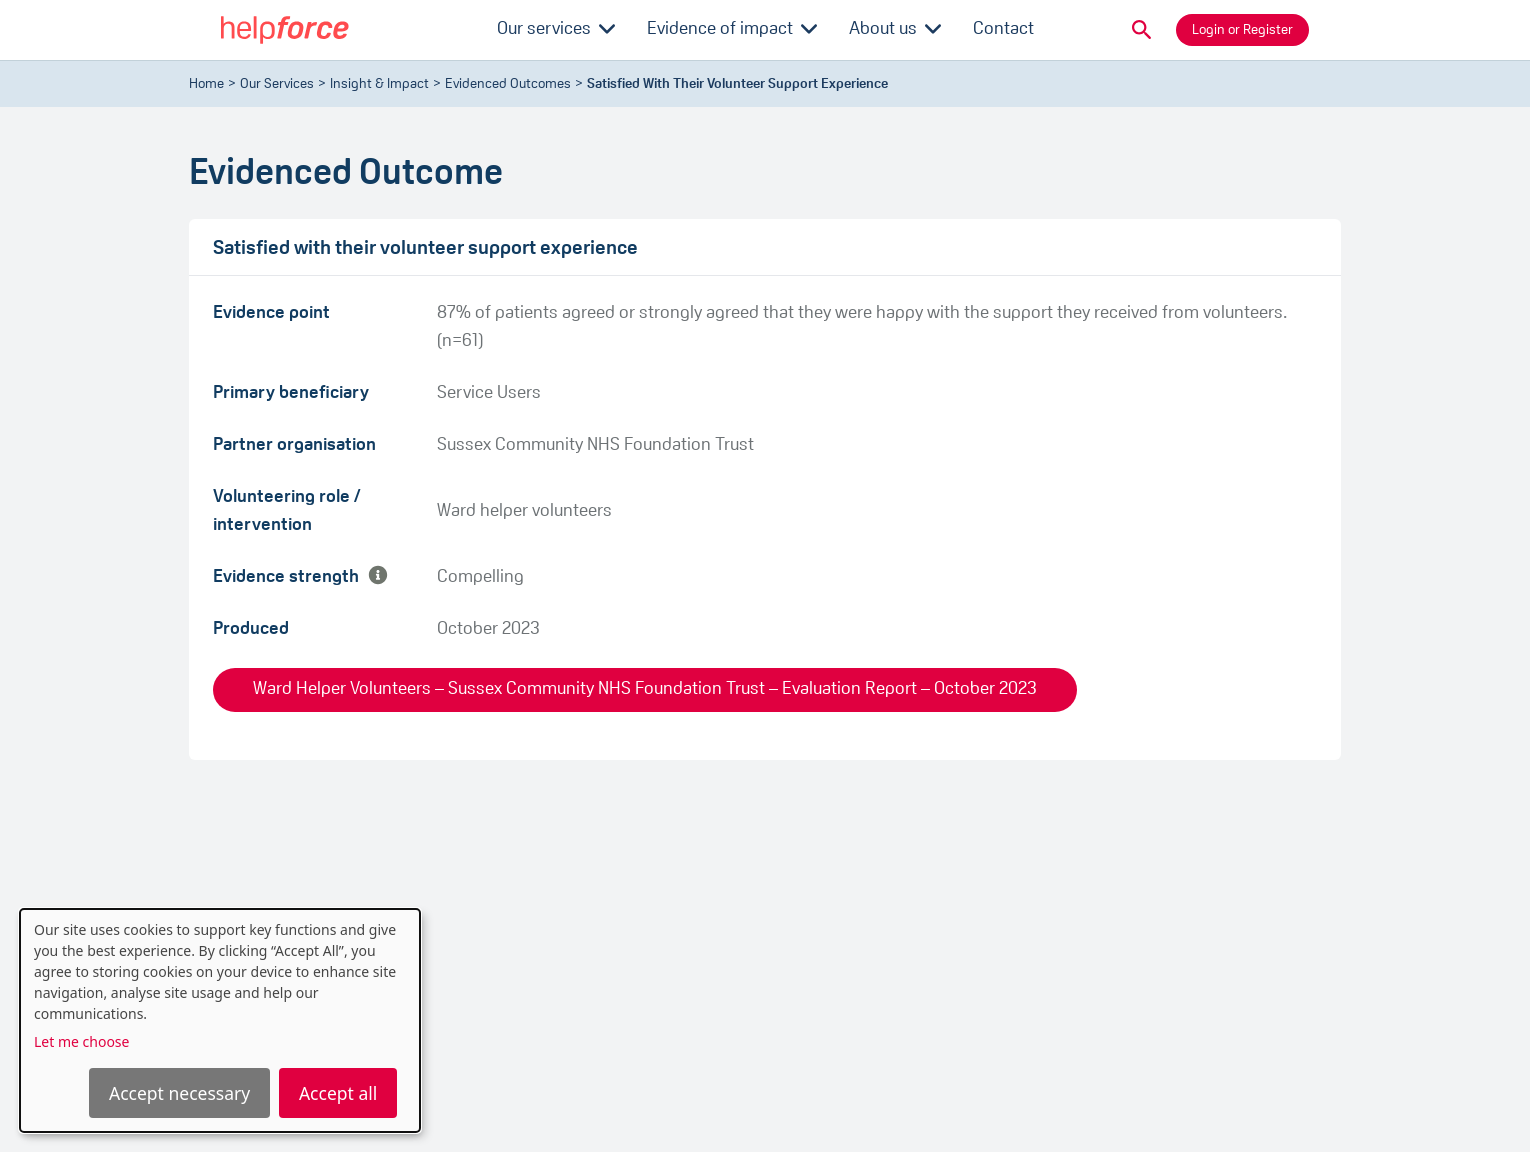  Describe the element at coordinates (645, 689) in the screenshot. I see `Ward Helper Volunteers – Sussex Community NHS Foundation Trust – Evaluation Report – October 2023` at that location.